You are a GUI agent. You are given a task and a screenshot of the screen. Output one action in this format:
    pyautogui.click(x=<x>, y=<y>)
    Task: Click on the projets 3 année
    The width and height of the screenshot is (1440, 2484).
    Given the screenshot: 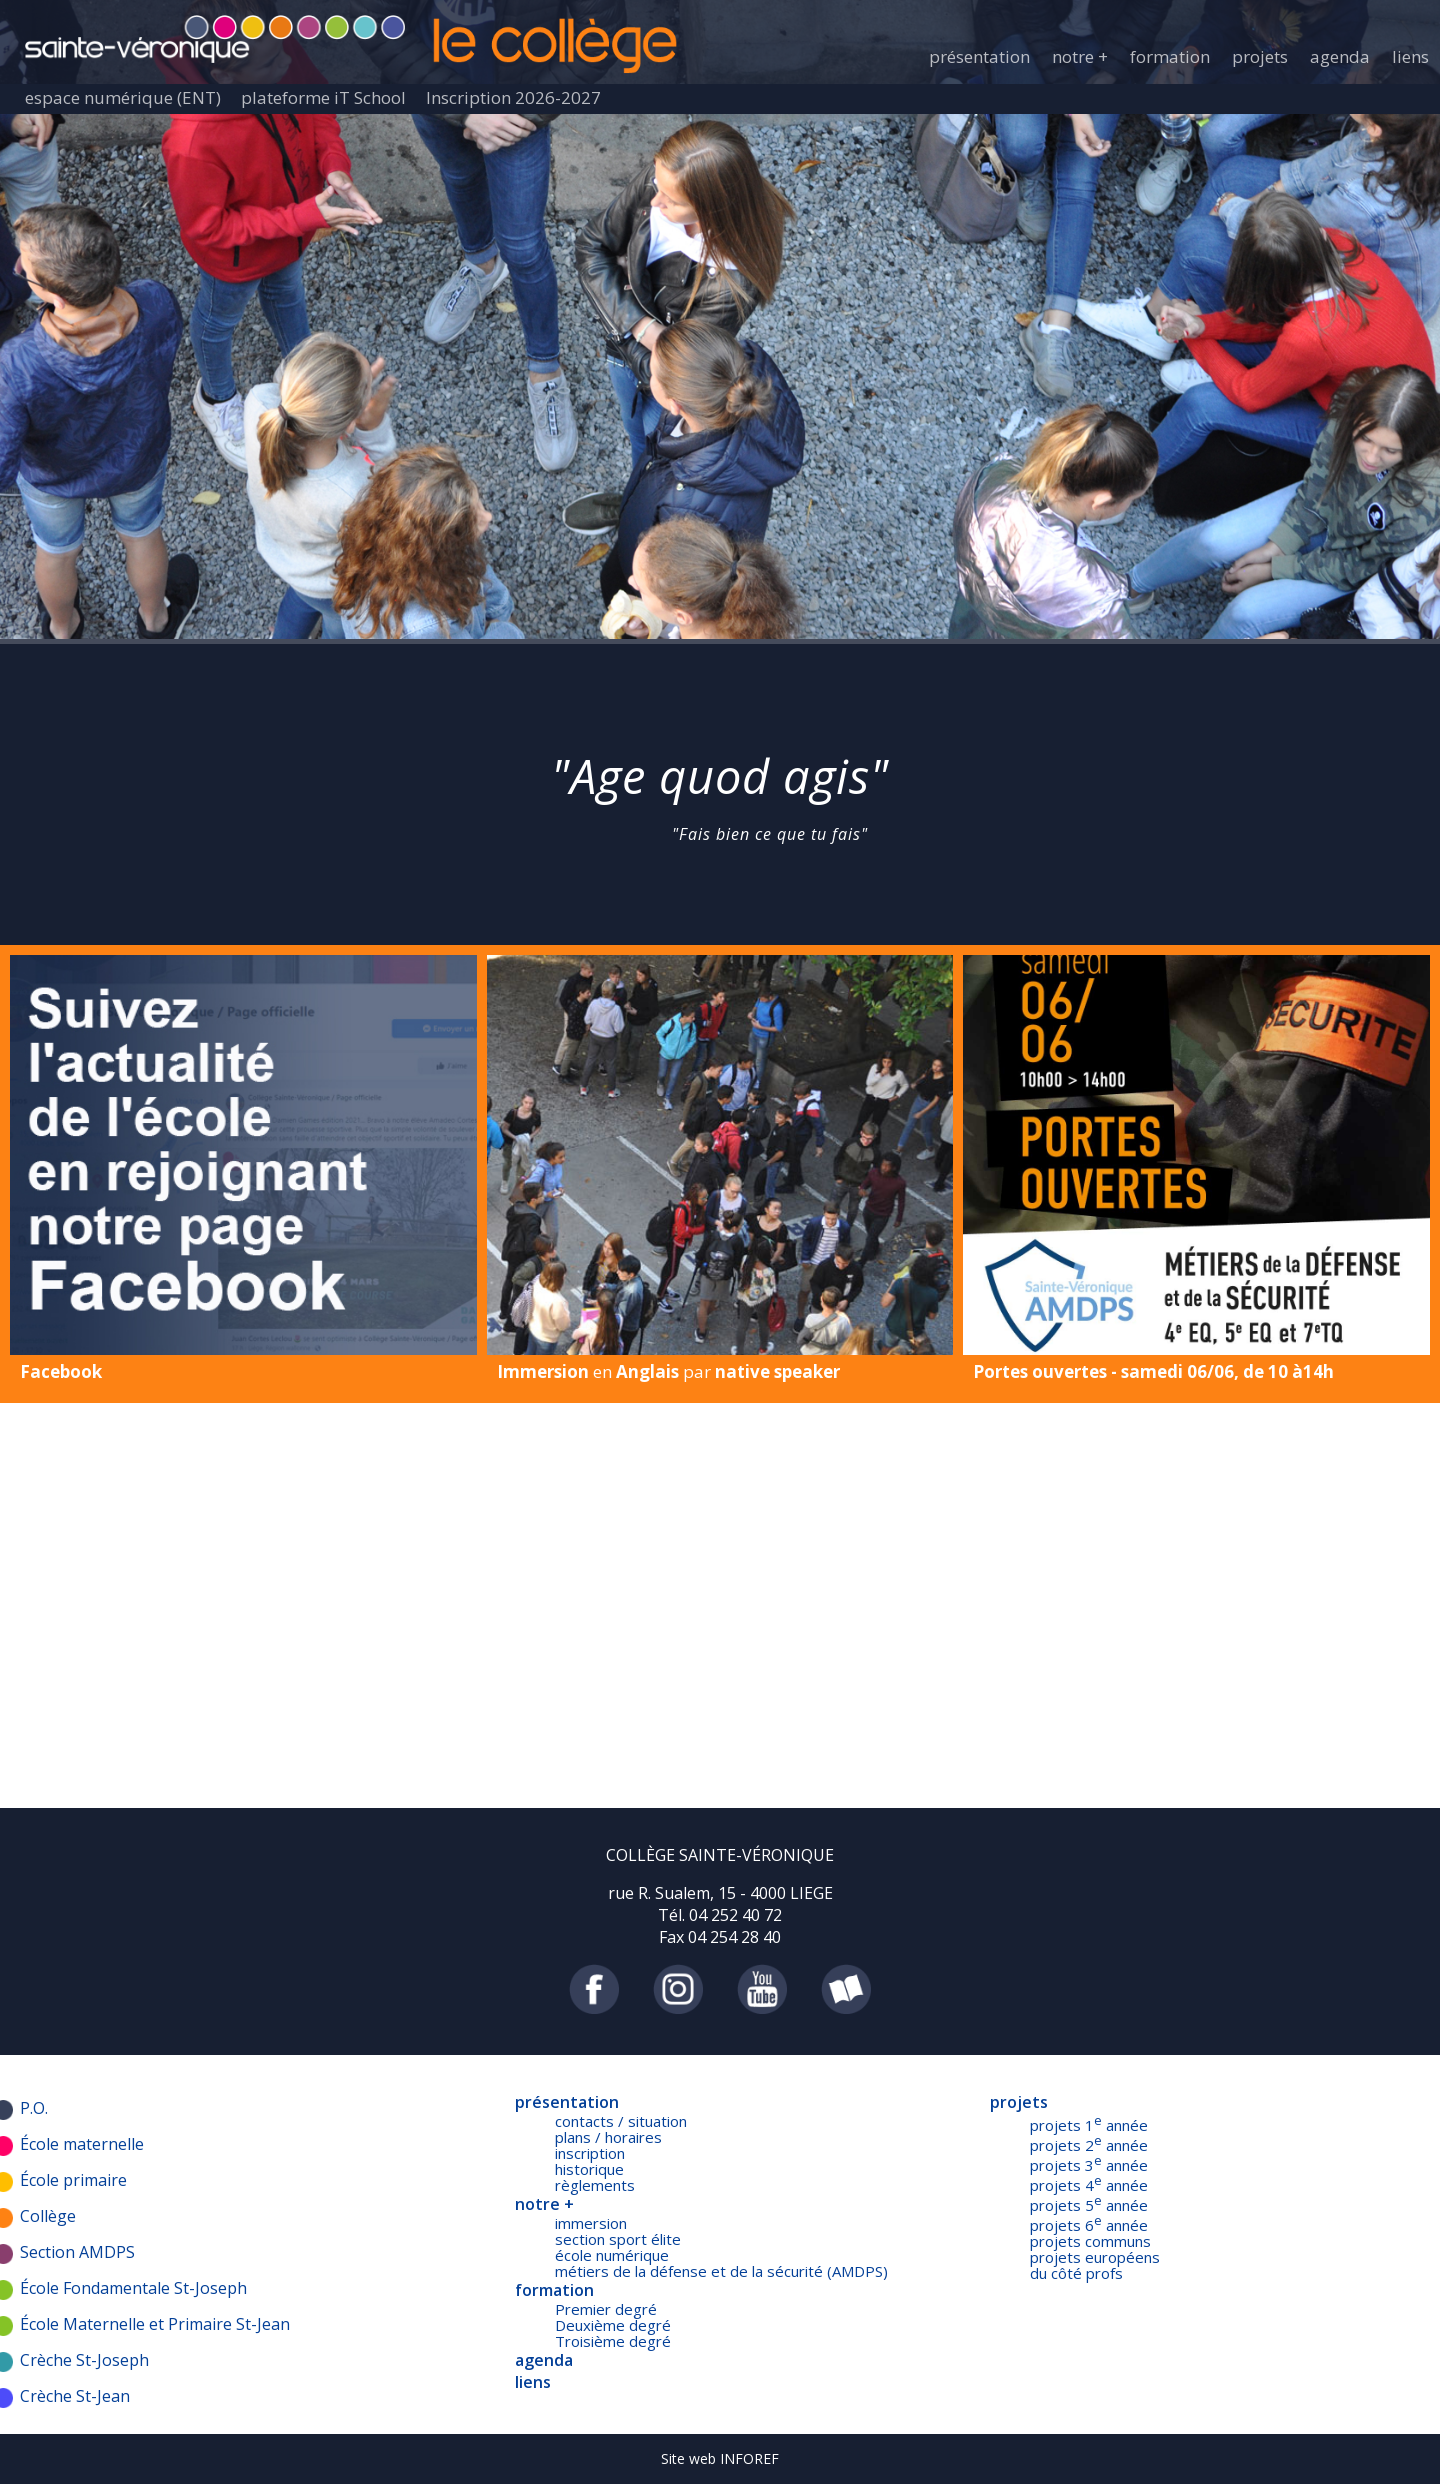 What is the action you would take?
    pyautogui.click(x=1089, y=2165)
    